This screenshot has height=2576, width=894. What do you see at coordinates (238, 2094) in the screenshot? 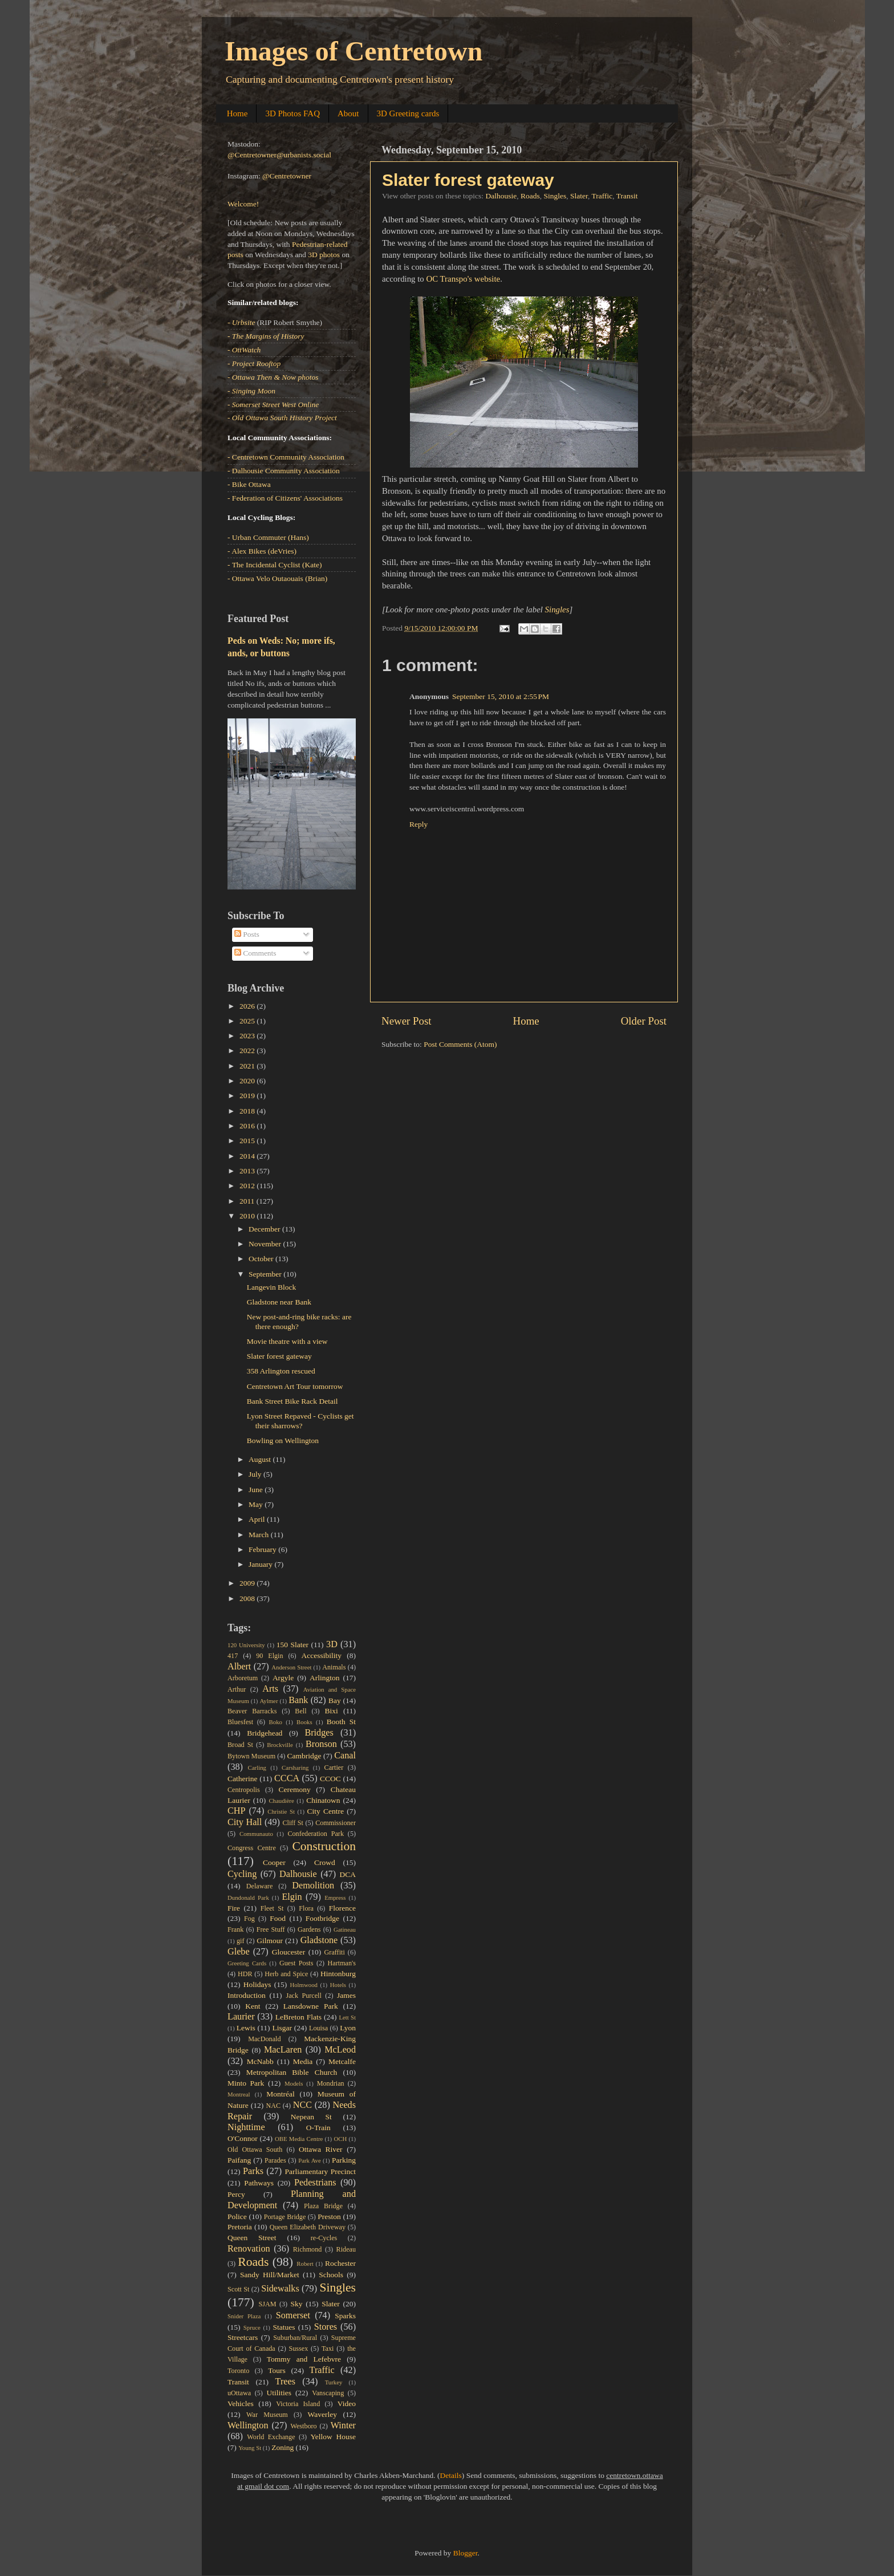
I see `Montreal` at bounding box center [238, 2094].